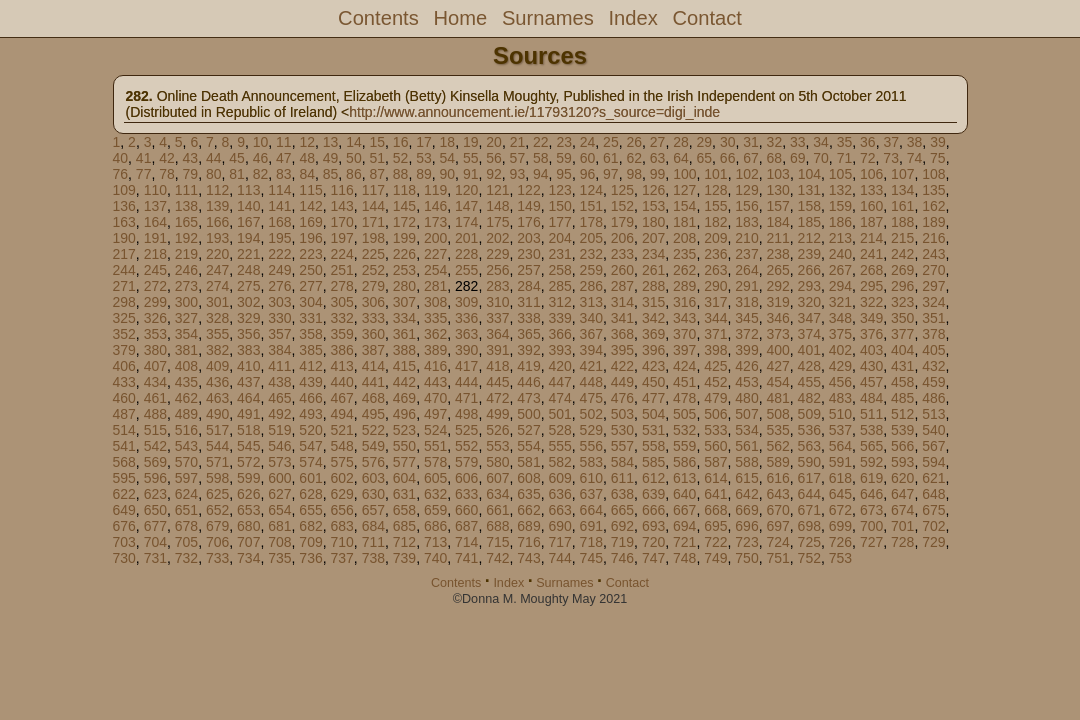  What do you see at coordinates (559, 238) in the screenshot?
I see `204` at bounding box center [559, 238].